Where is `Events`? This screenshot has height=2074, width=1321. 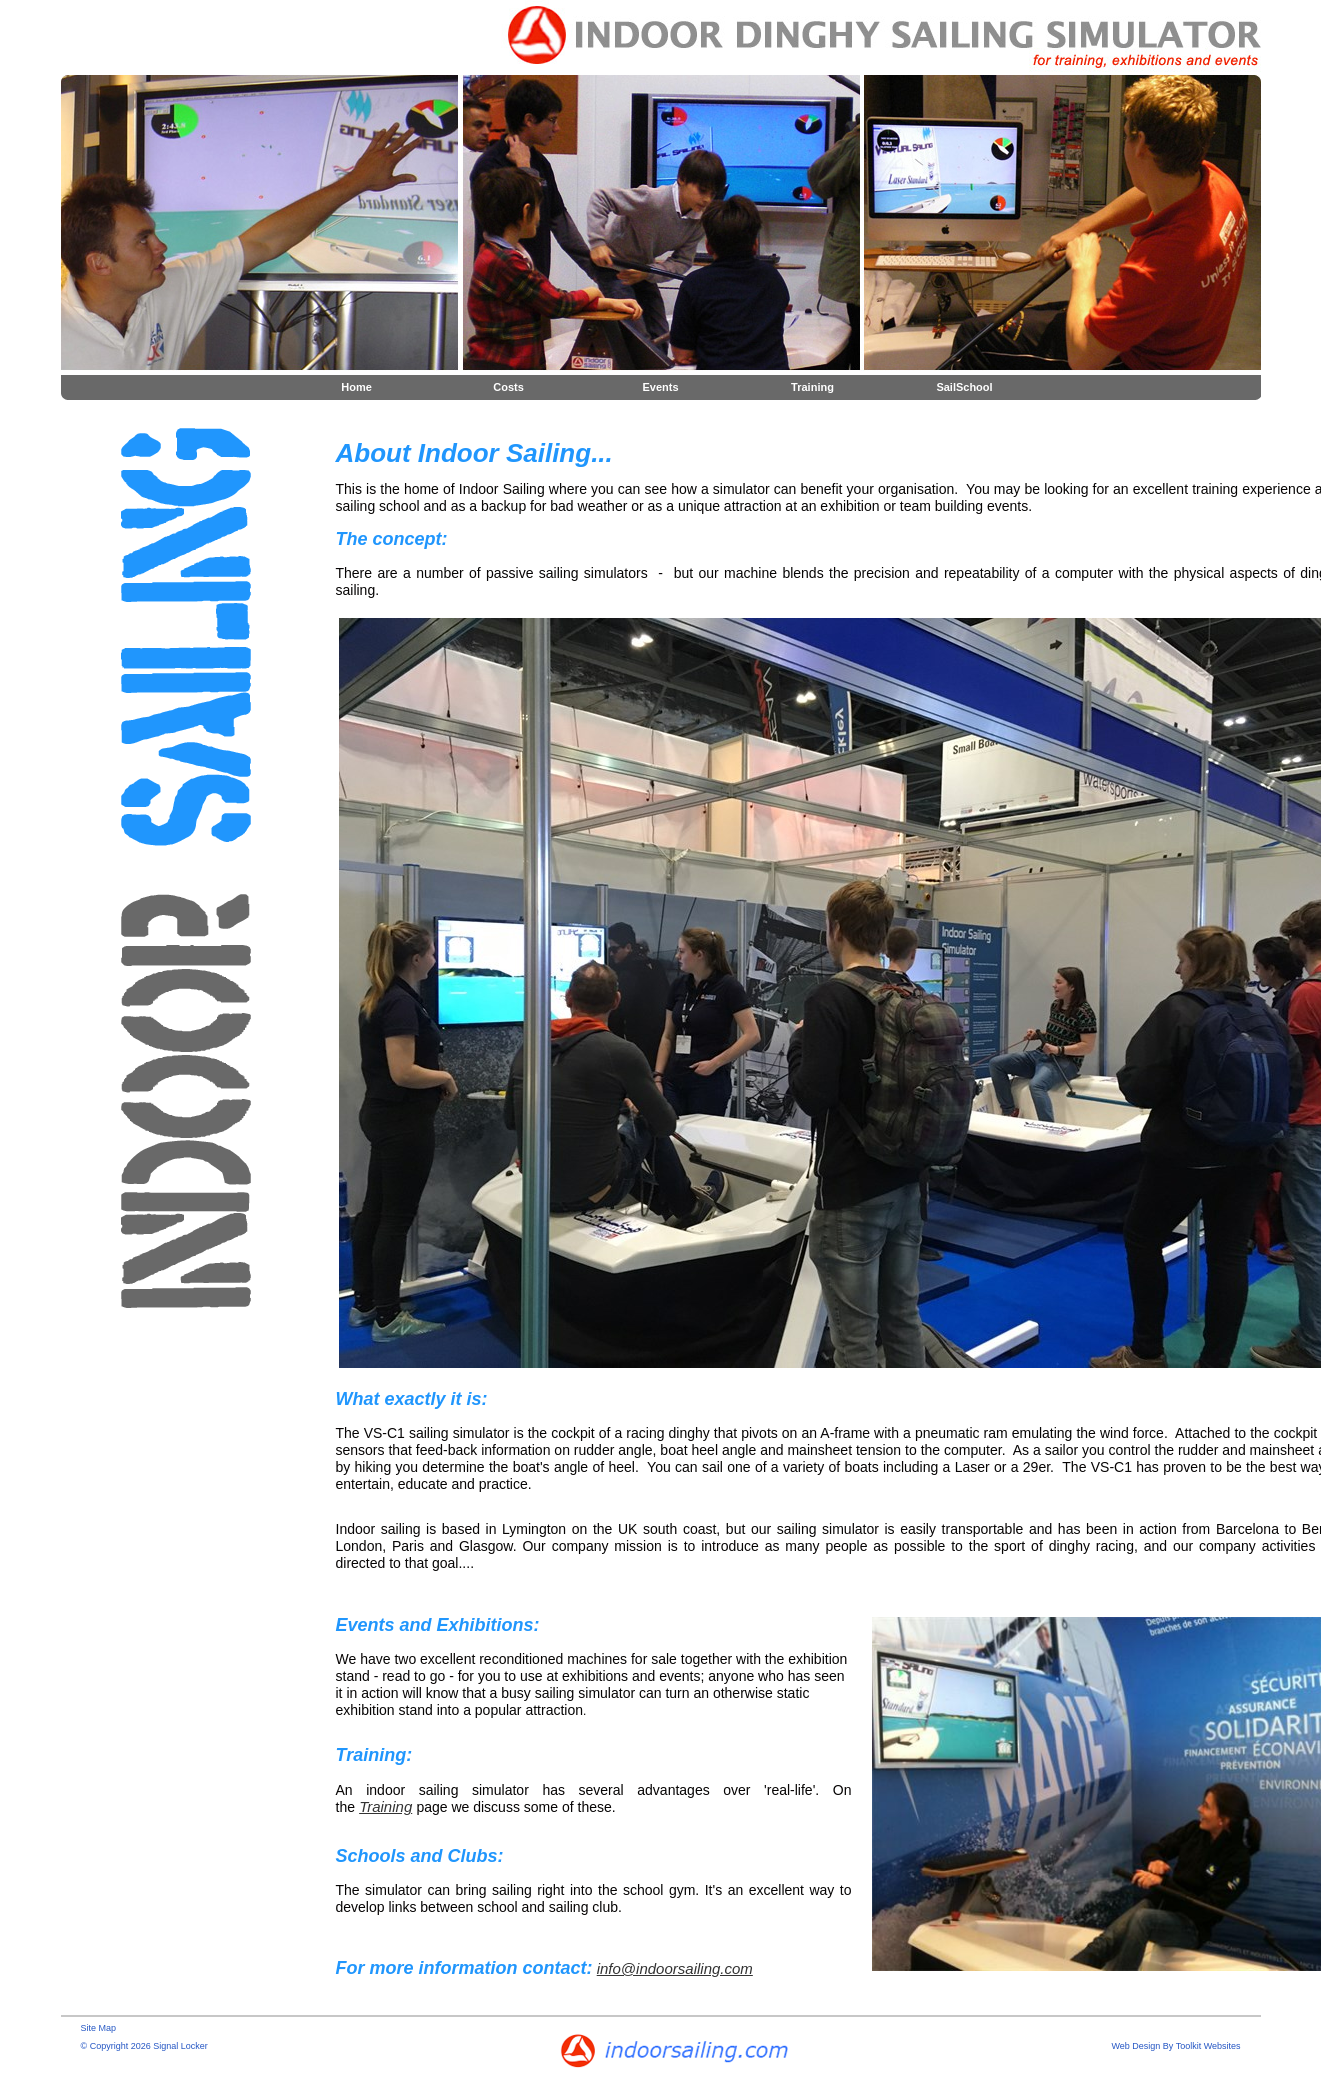
Events is located at coordinates (660, 387).